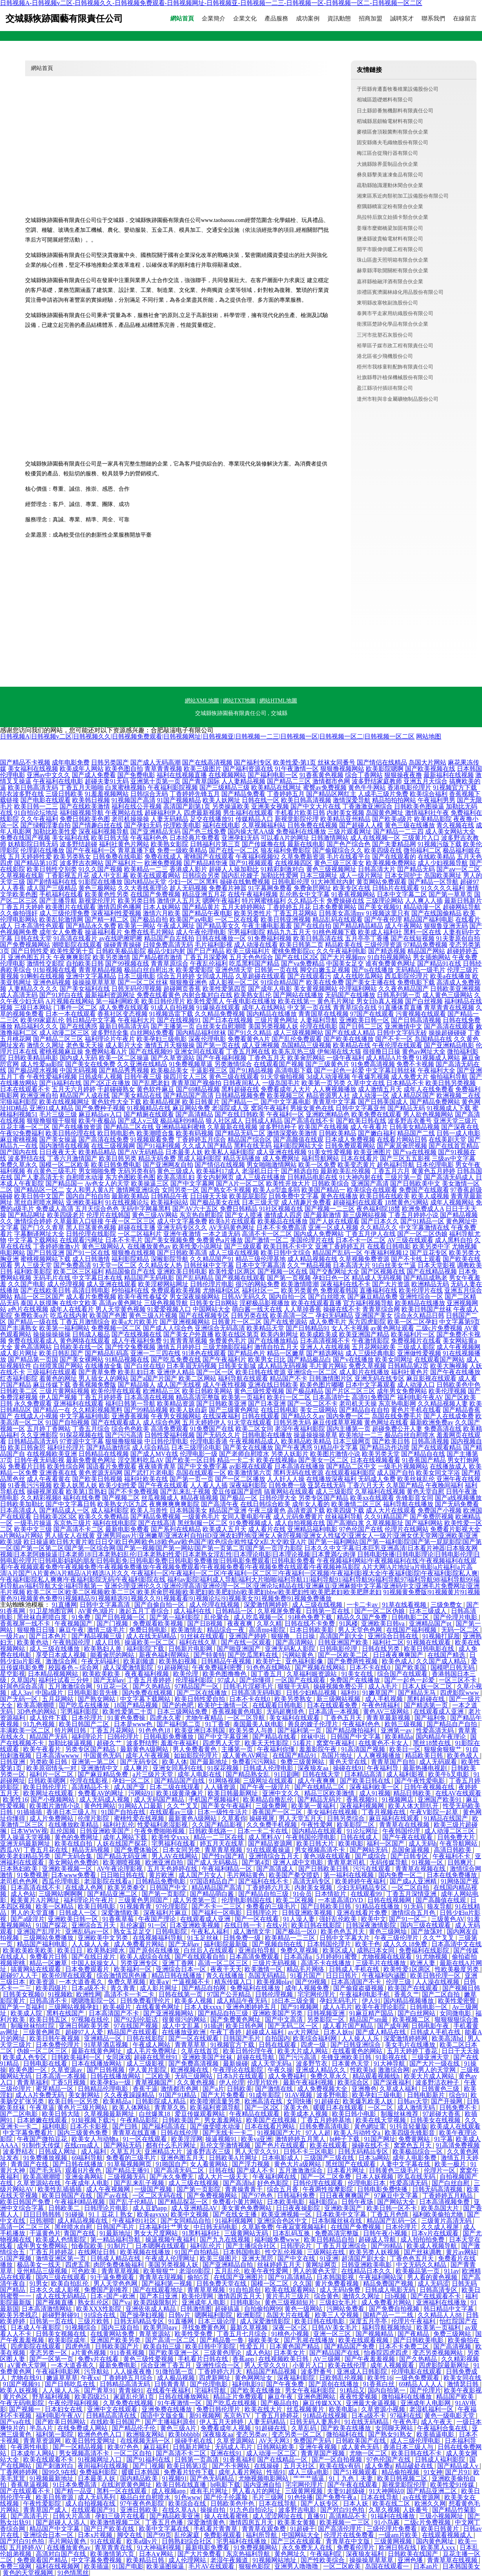 The height and width of the screenshot is (2576, 482). What do you see at coordinates (358, 1403) in the screenshot?
I see `老司机天天操` at bounding box center [358, 1403].